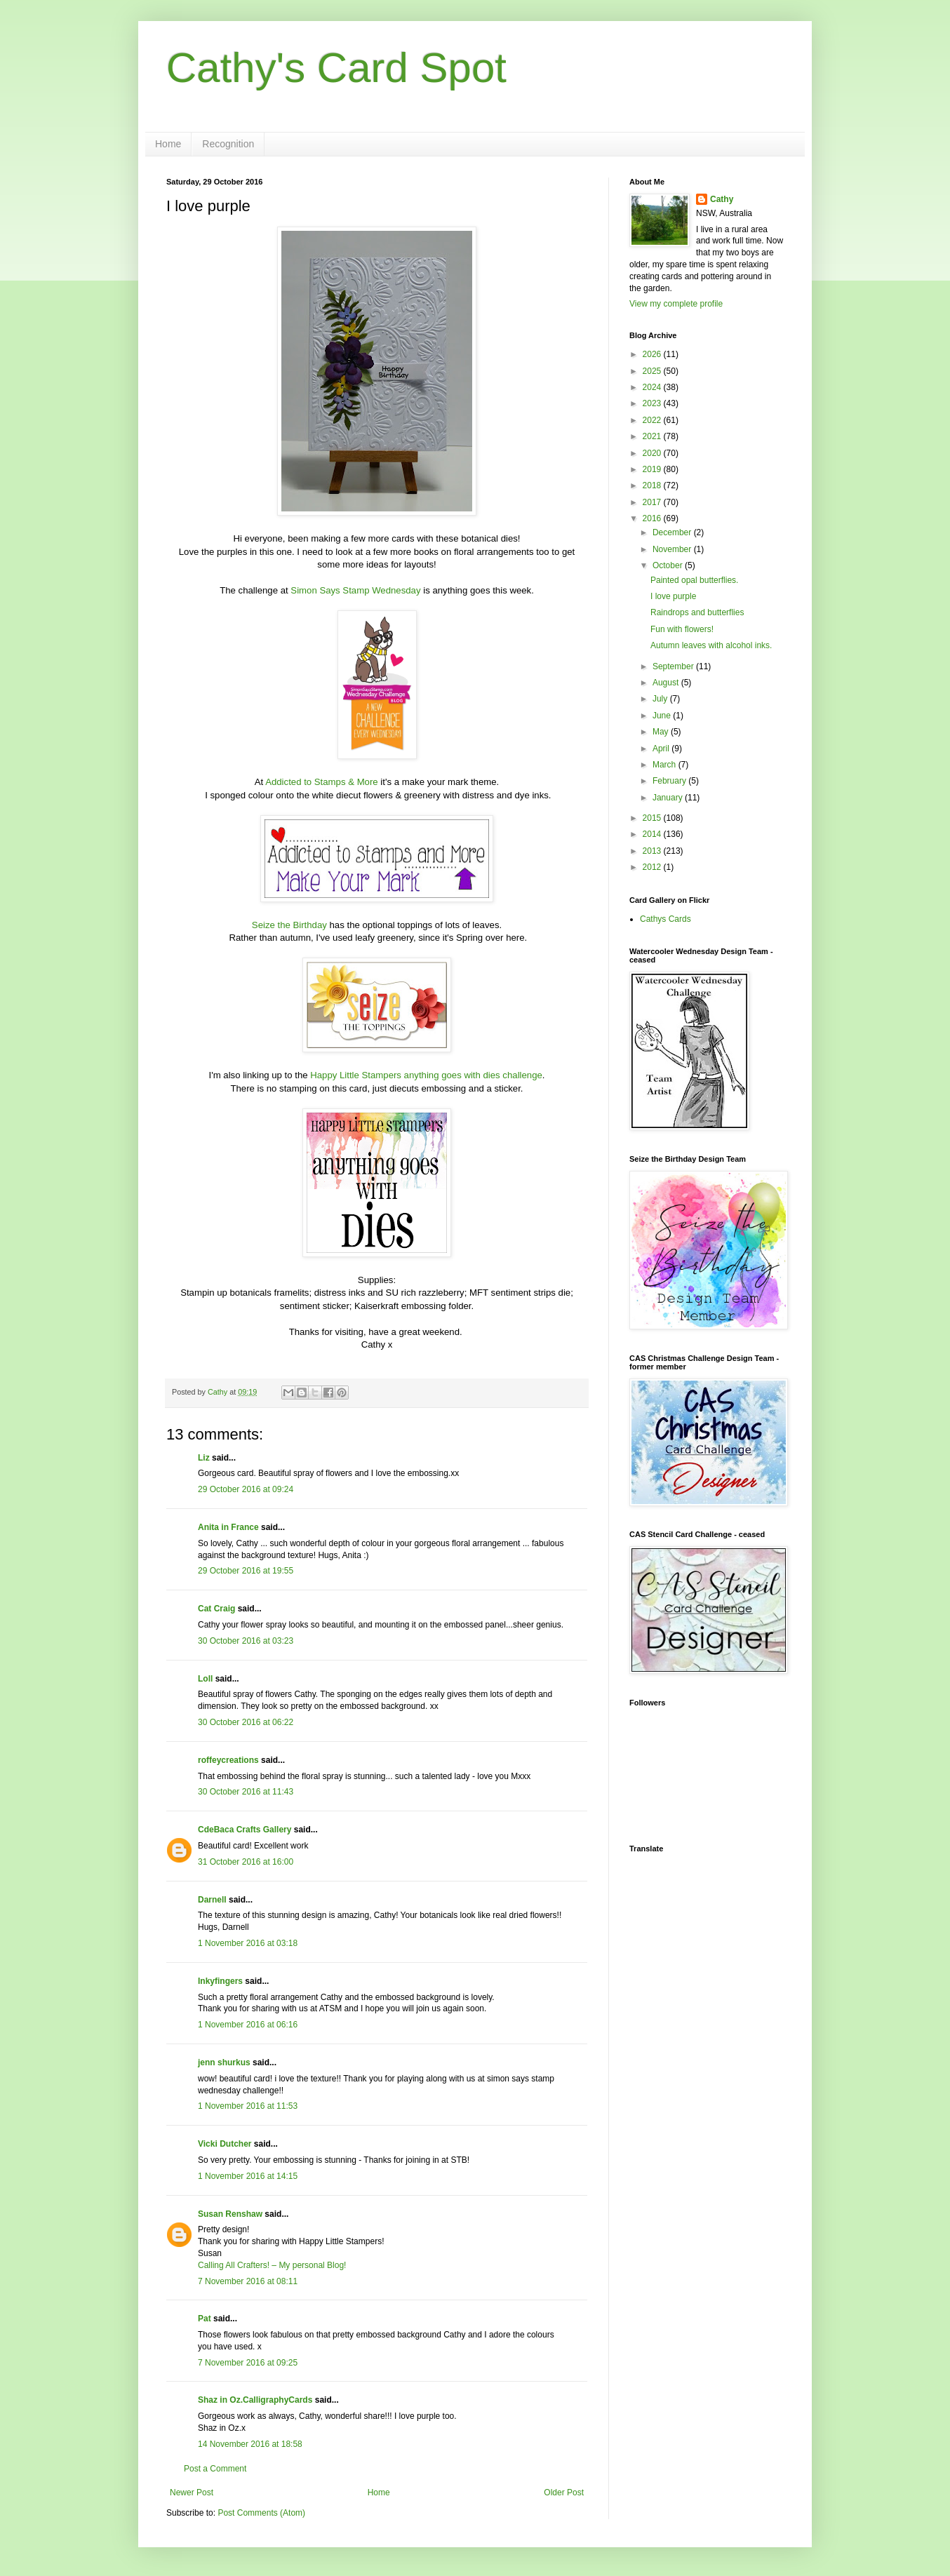 This screenshot has height=2576, width=950. I want to click on April, so click(662, 748).